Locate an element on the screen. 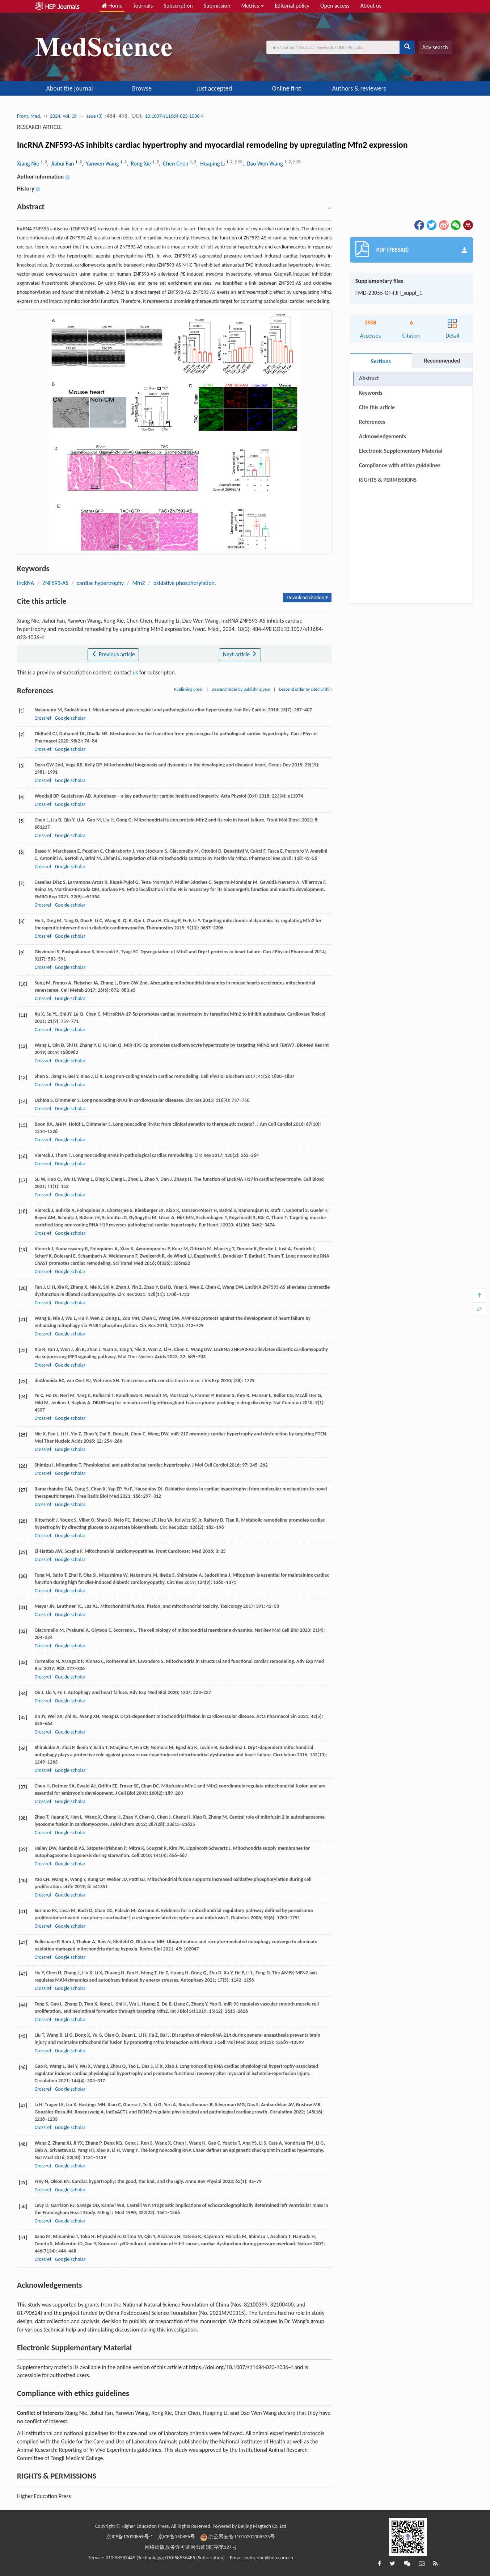  , Rong Xie is located at coordinates (139, 163).